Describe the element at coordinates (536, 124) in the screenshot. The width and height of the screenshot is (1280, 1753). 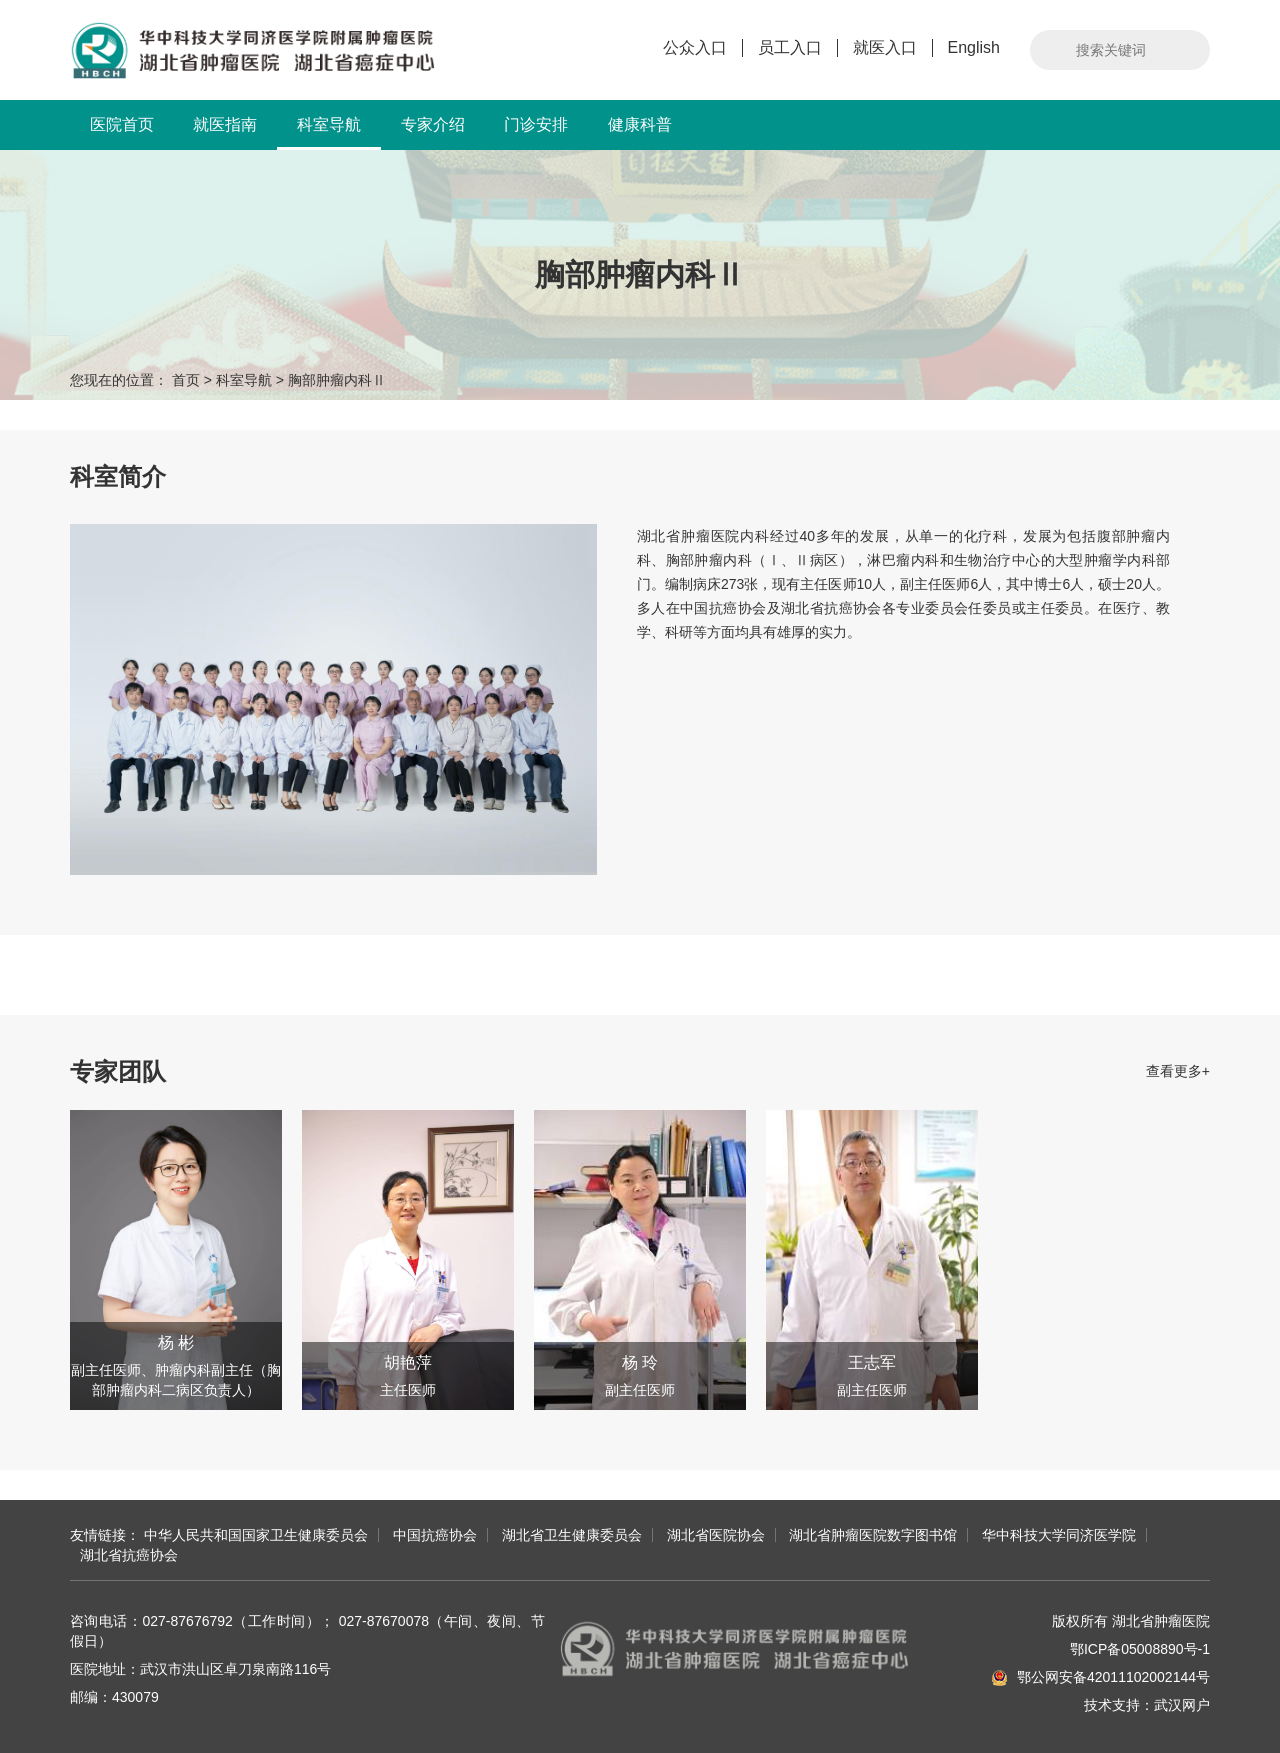
I see `门诊安排` at that location.